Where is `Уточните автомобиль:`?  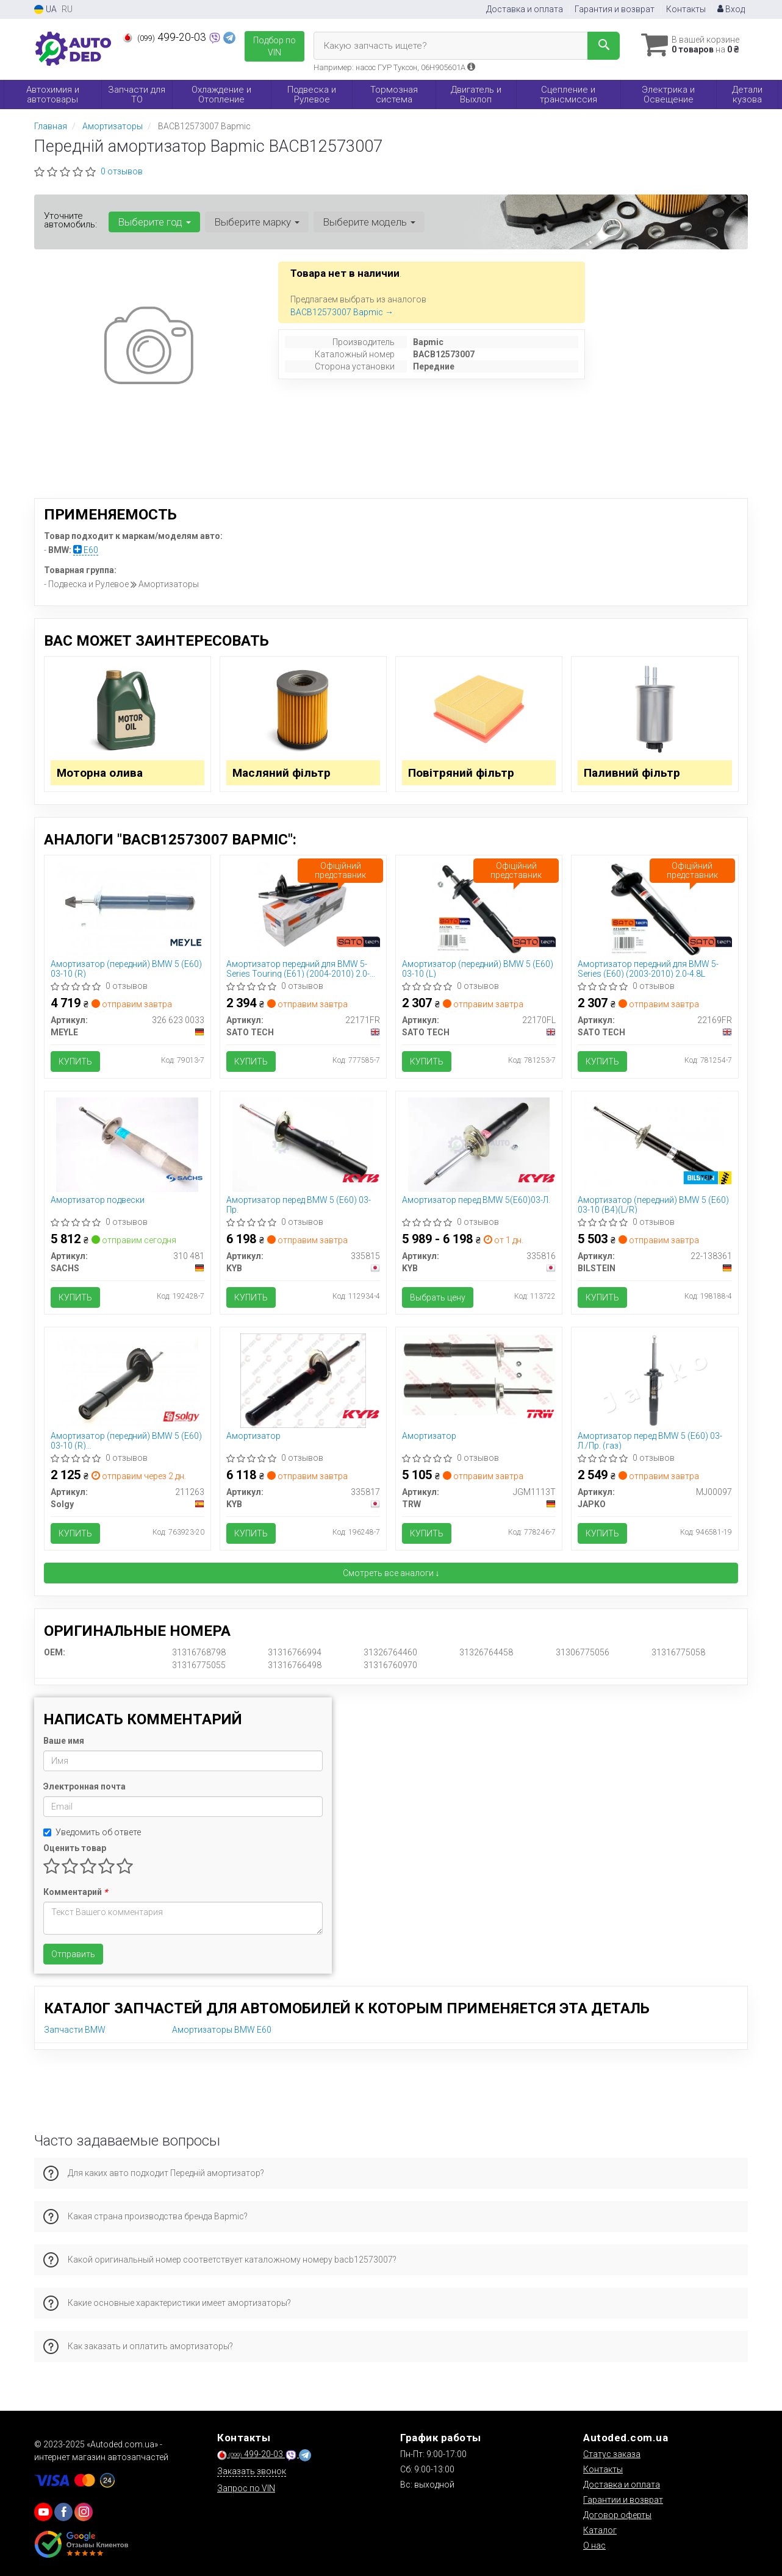 Уточните автомобиль: is located at coordinates (70, 220).